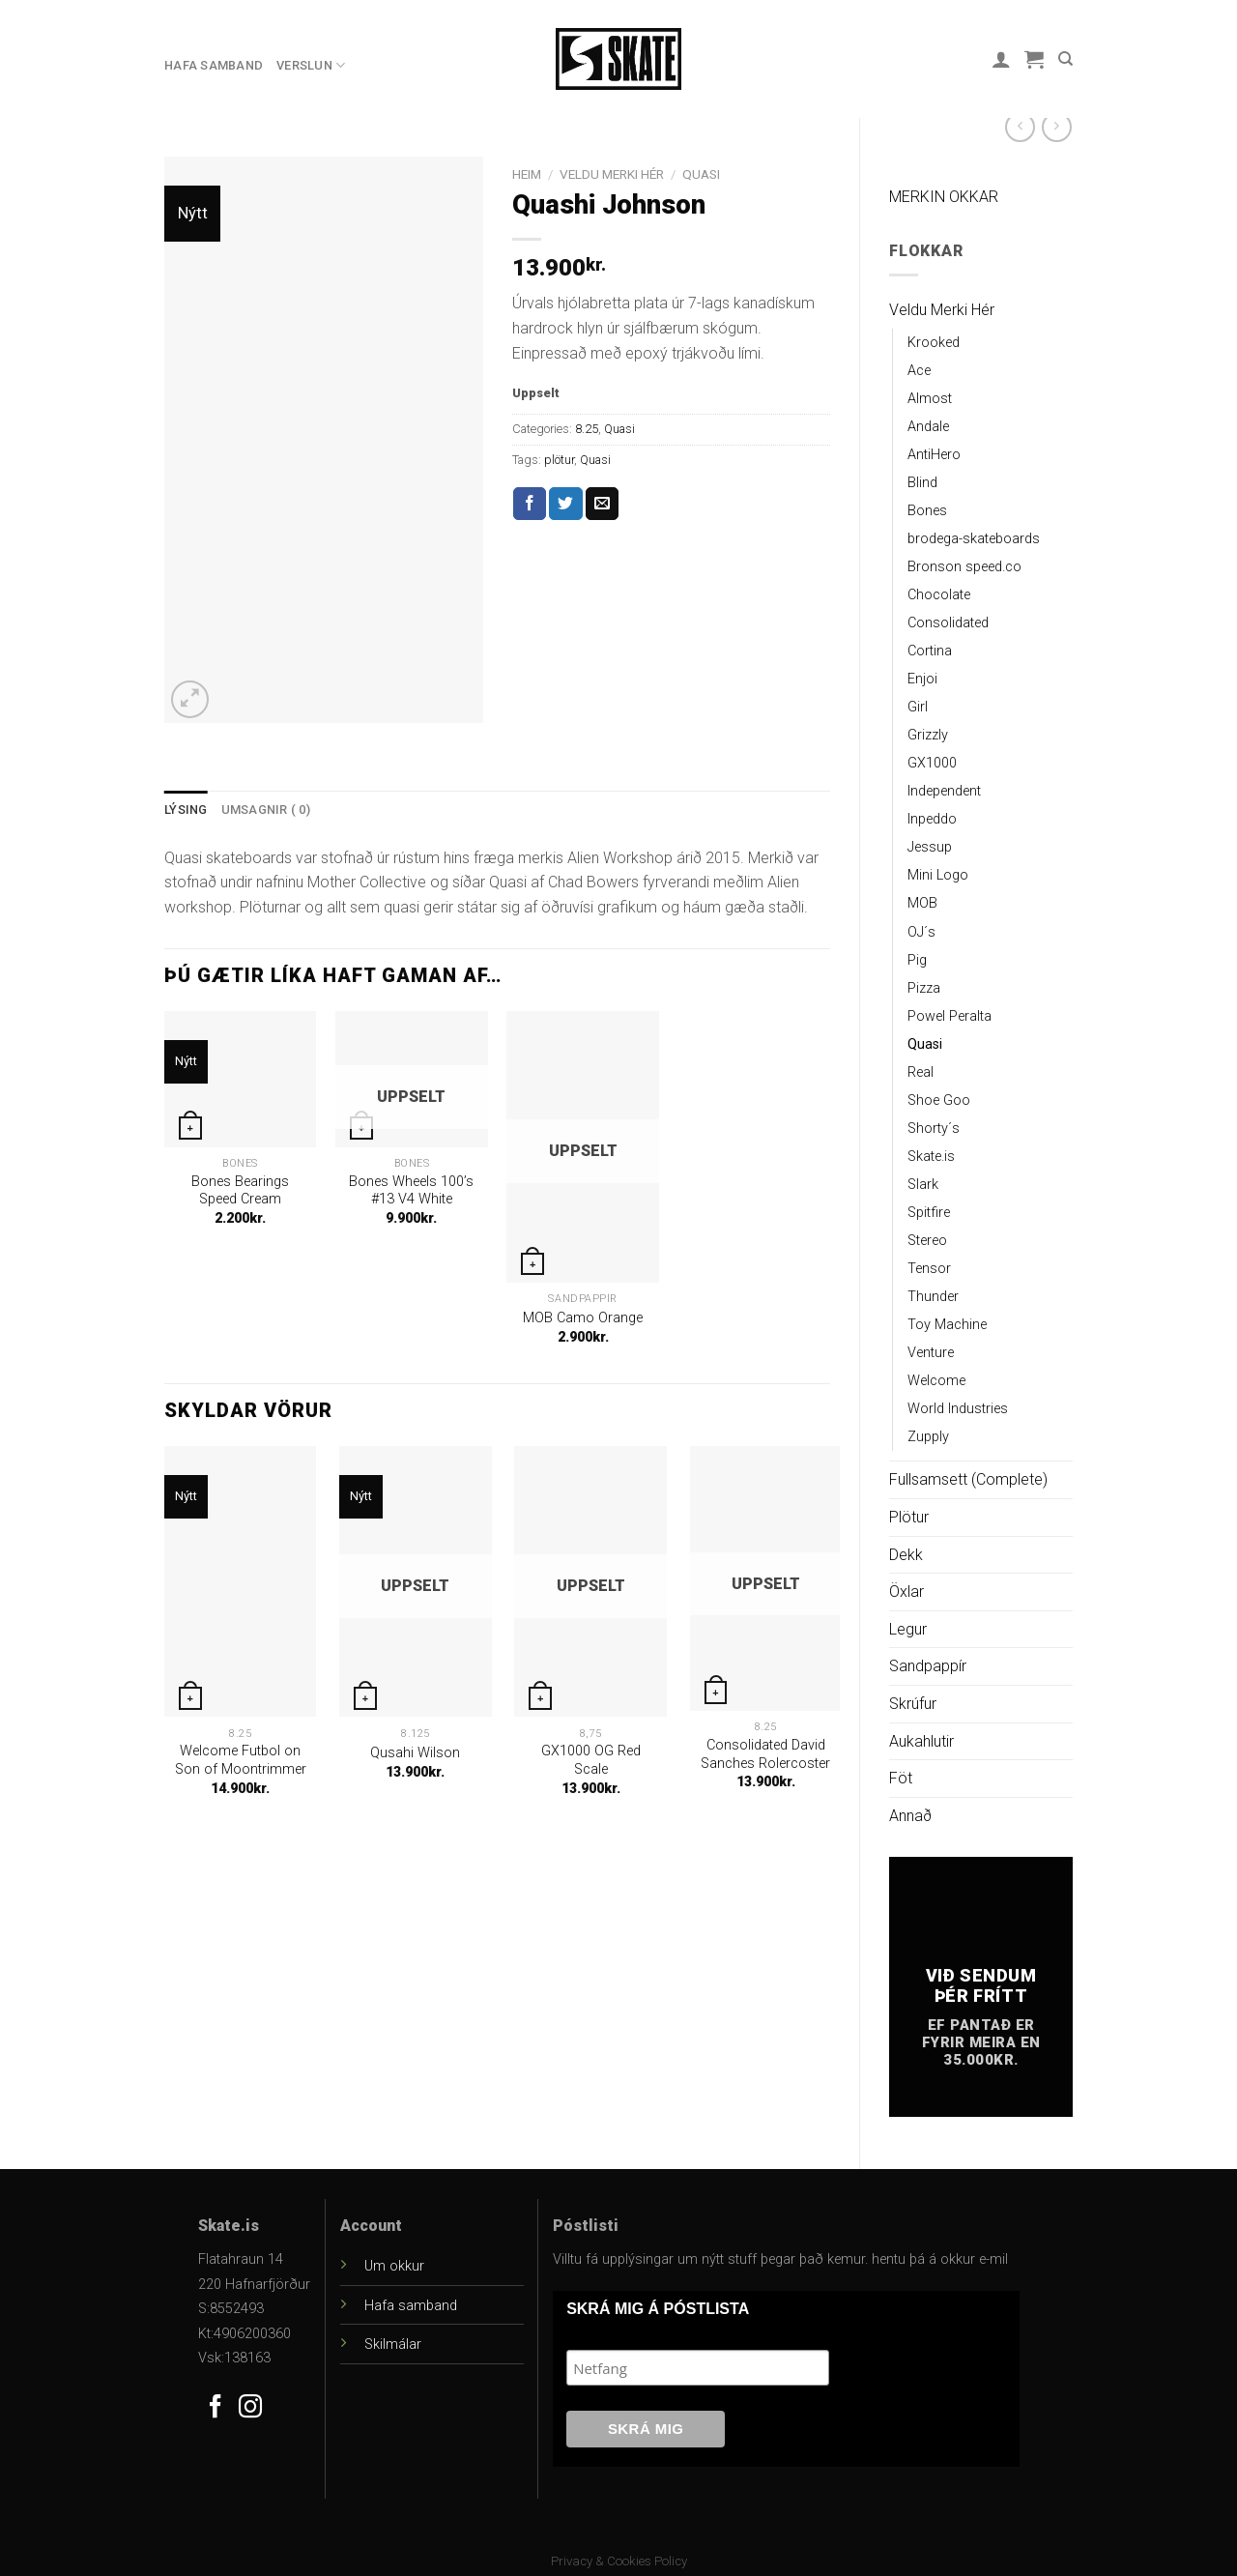 The image size is (1237, 2576). What do you see at coordinates (250, 2408) in the screenshot?
I see `[Follow on Instagram]` at bounding box center [250, 2408].